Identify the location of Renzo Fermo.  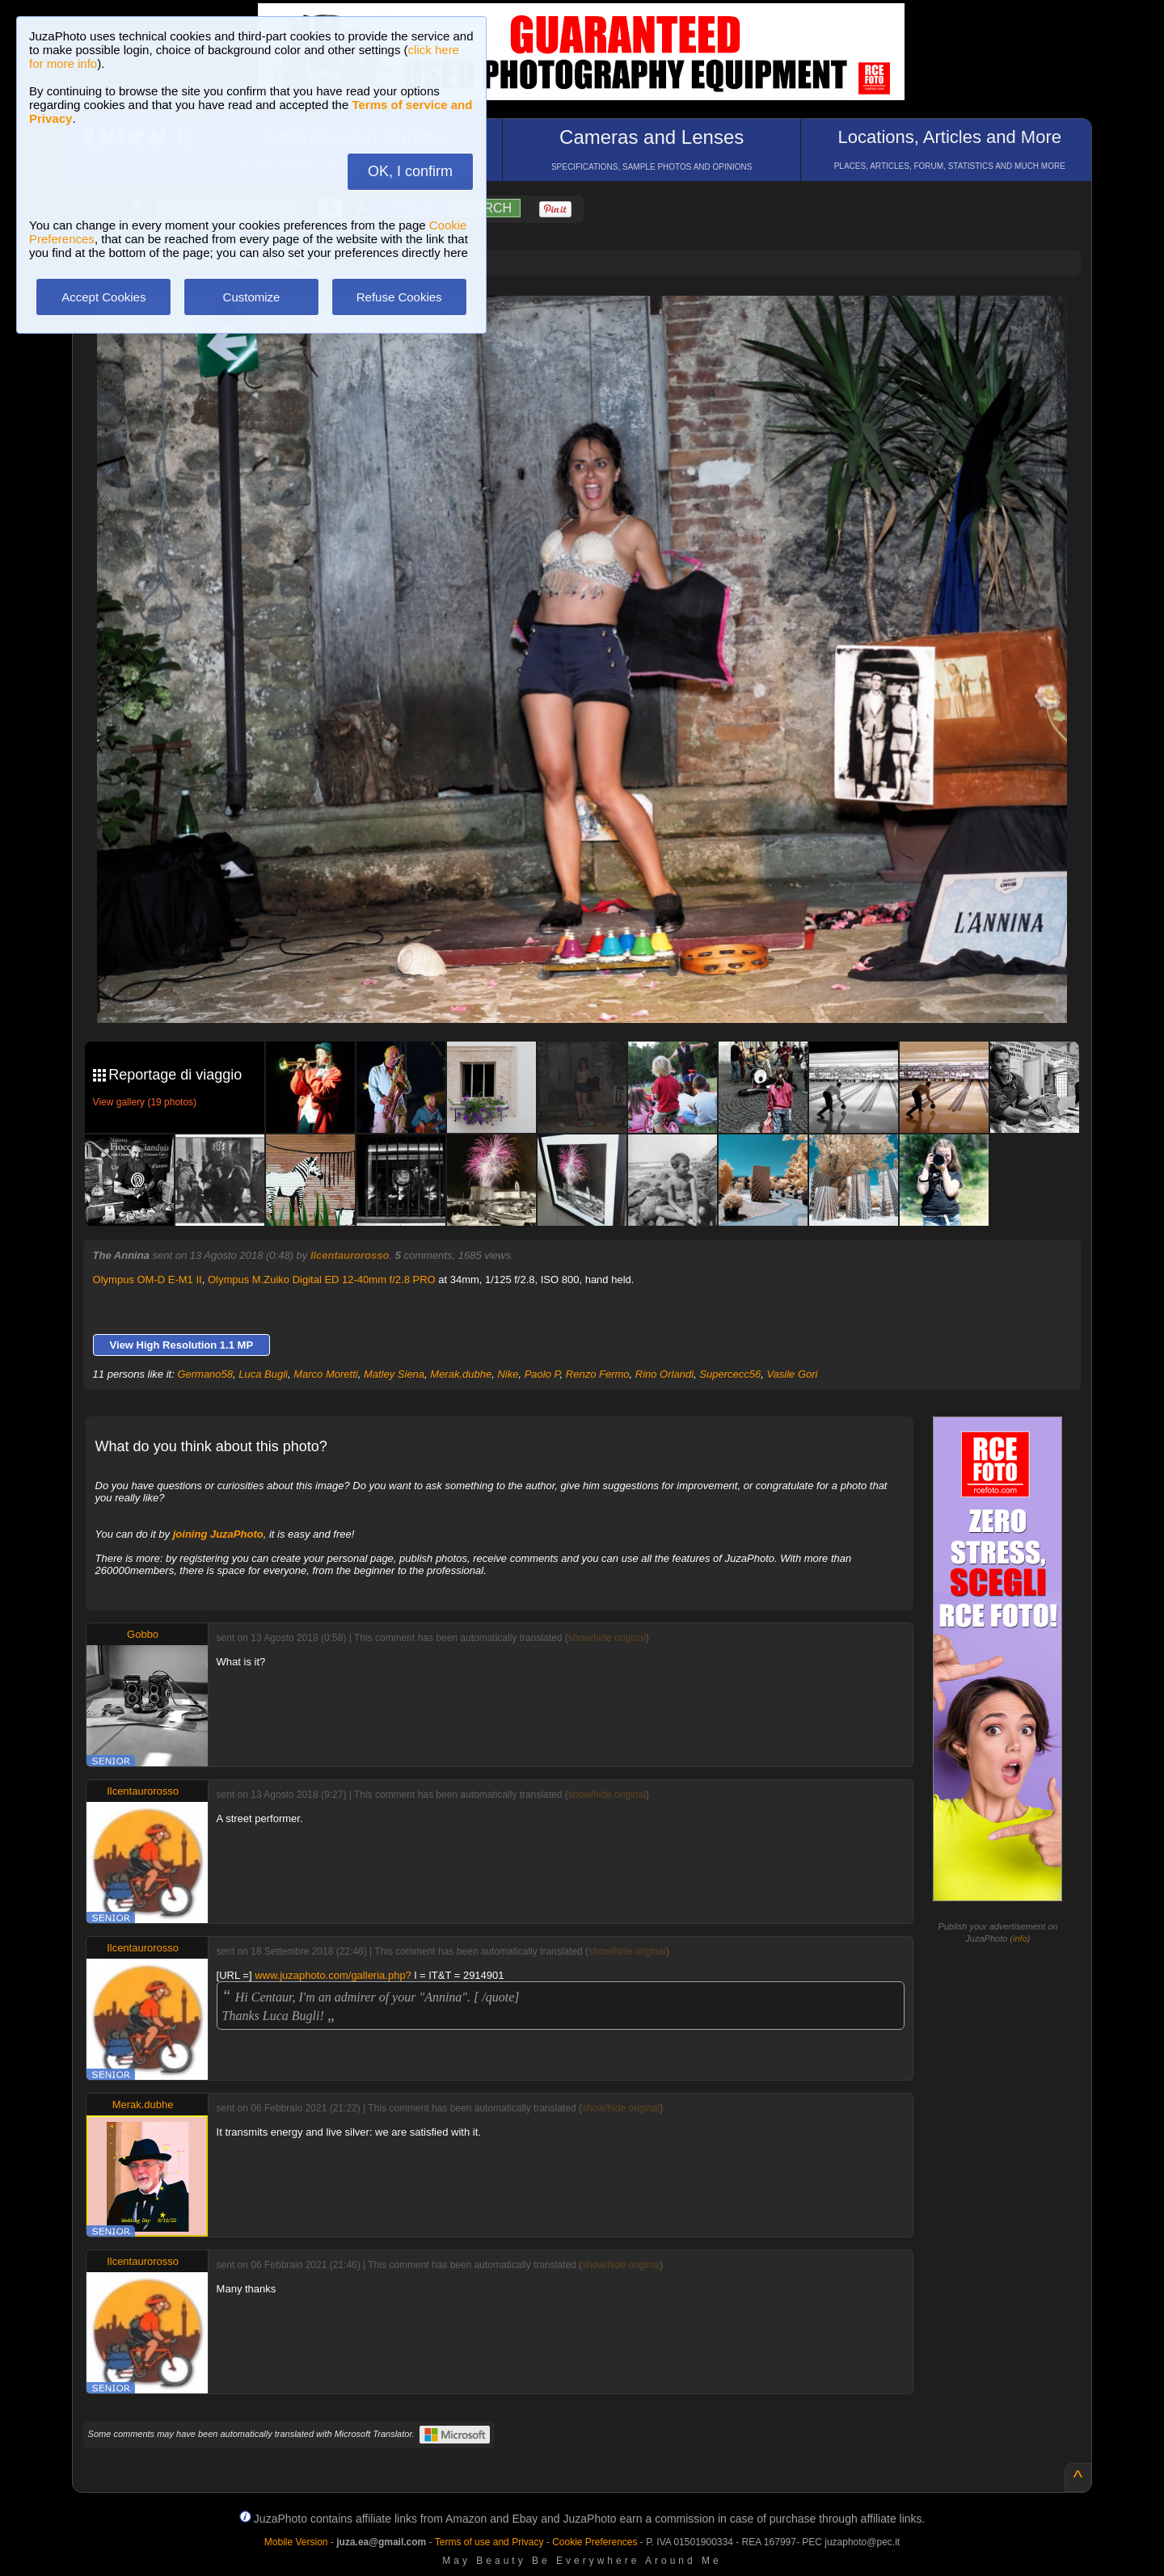
(598, 1374).